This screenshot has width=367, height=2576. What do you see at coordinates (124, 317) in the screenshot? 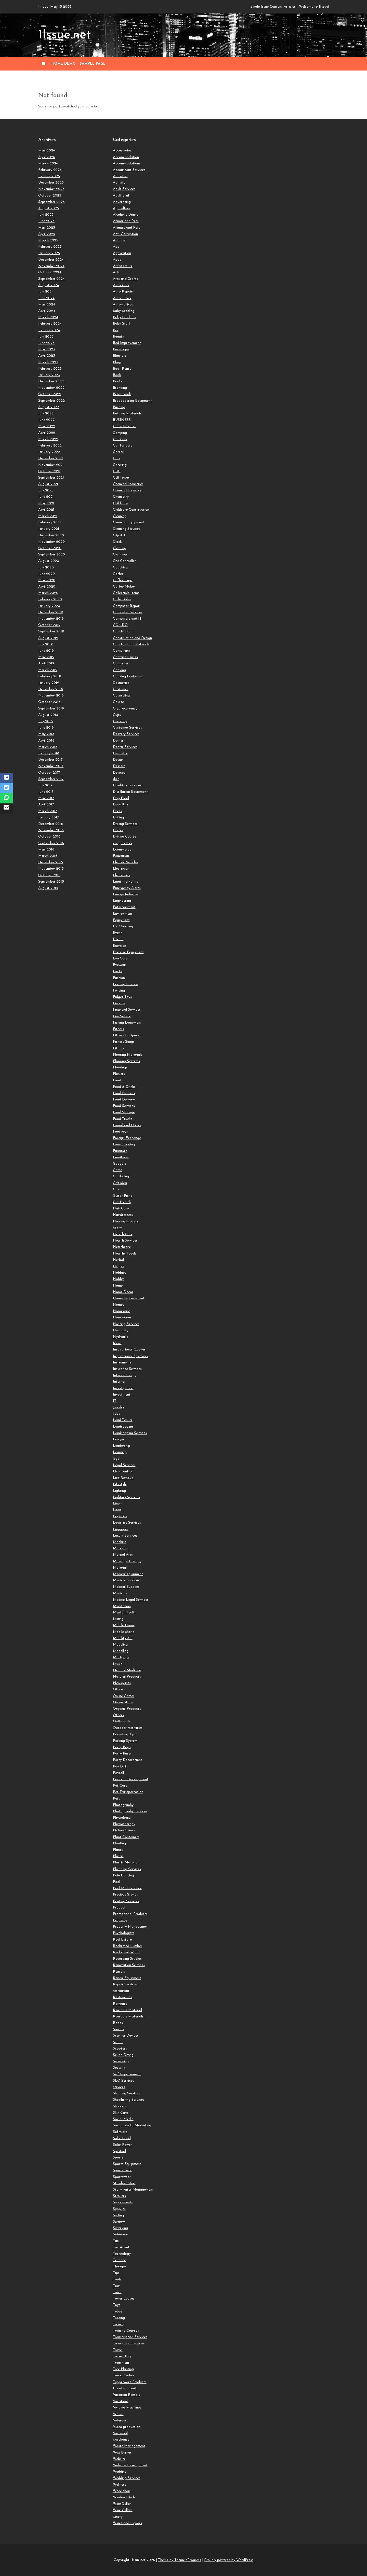
I see `Baby Products` at bounding box center [124, 317].